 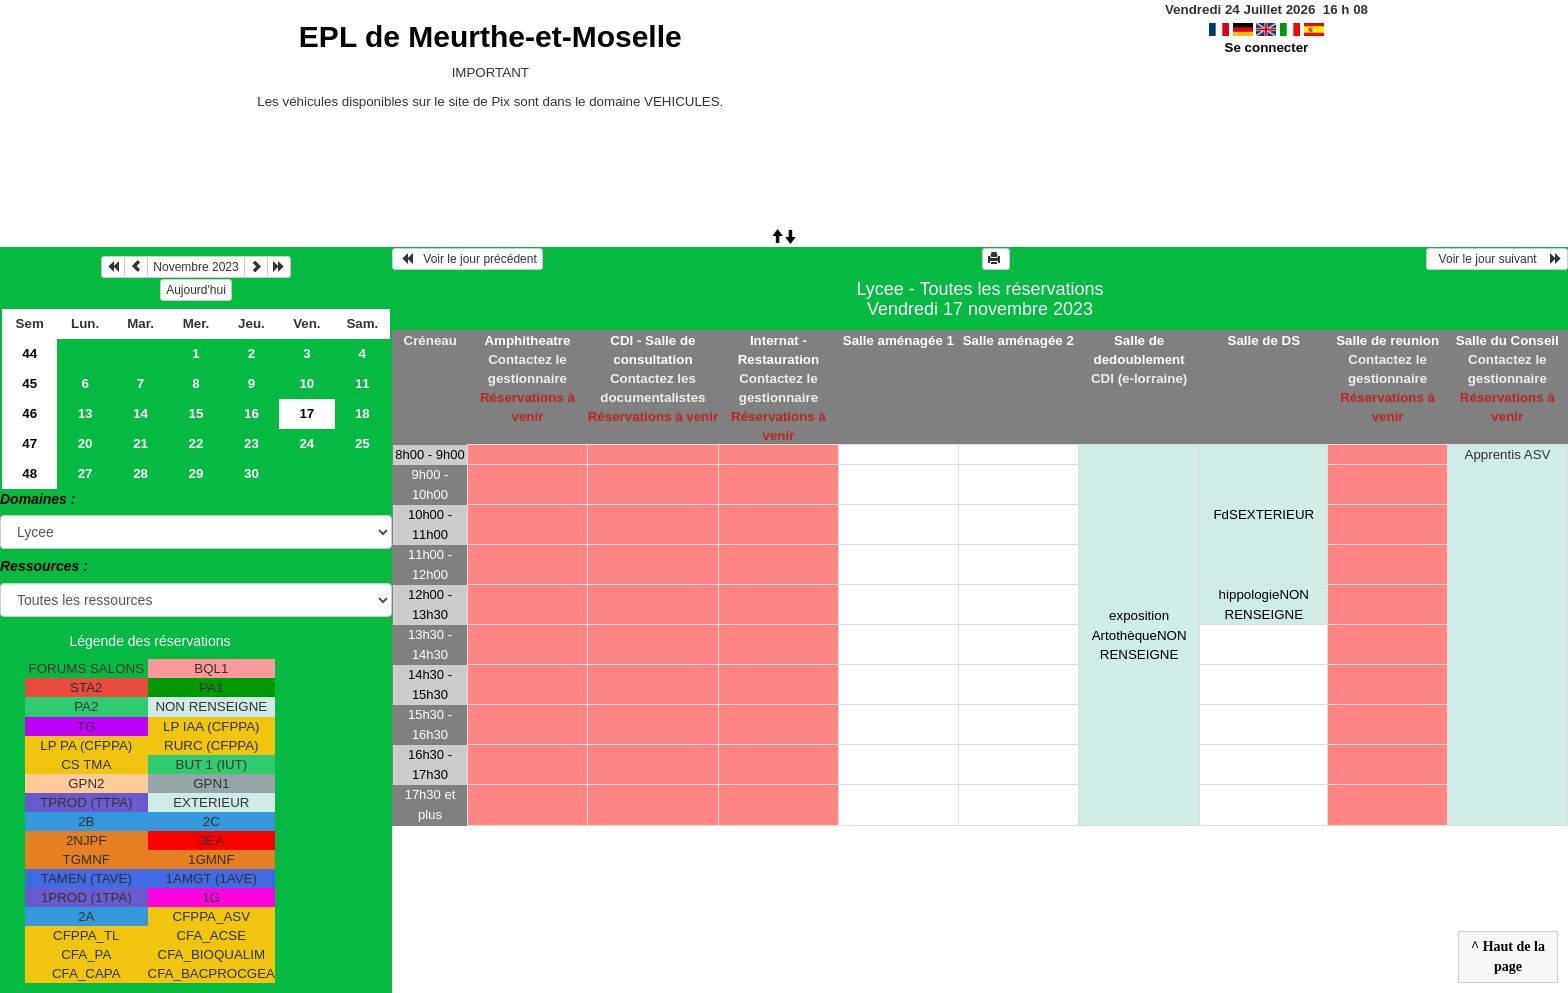 What do you see at coordinates (29, 383) in the screenshot?
I see `45` at bounding box center [29, 383].